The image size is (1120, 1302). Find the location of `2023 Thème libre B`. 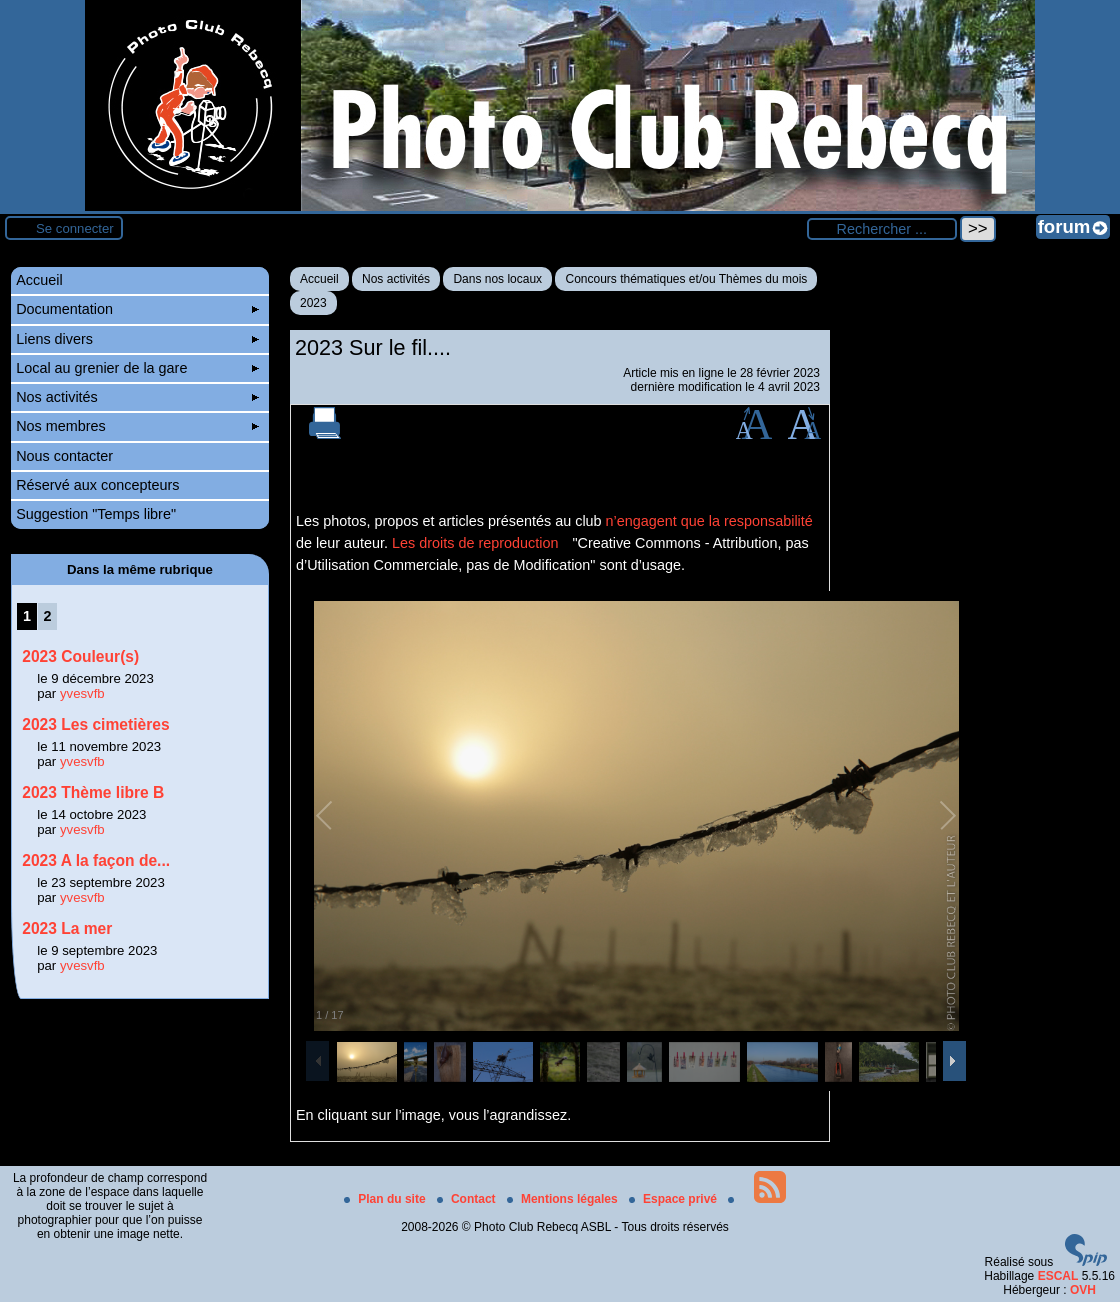

2023 Thème libre B is located at coordinates (93, 792).